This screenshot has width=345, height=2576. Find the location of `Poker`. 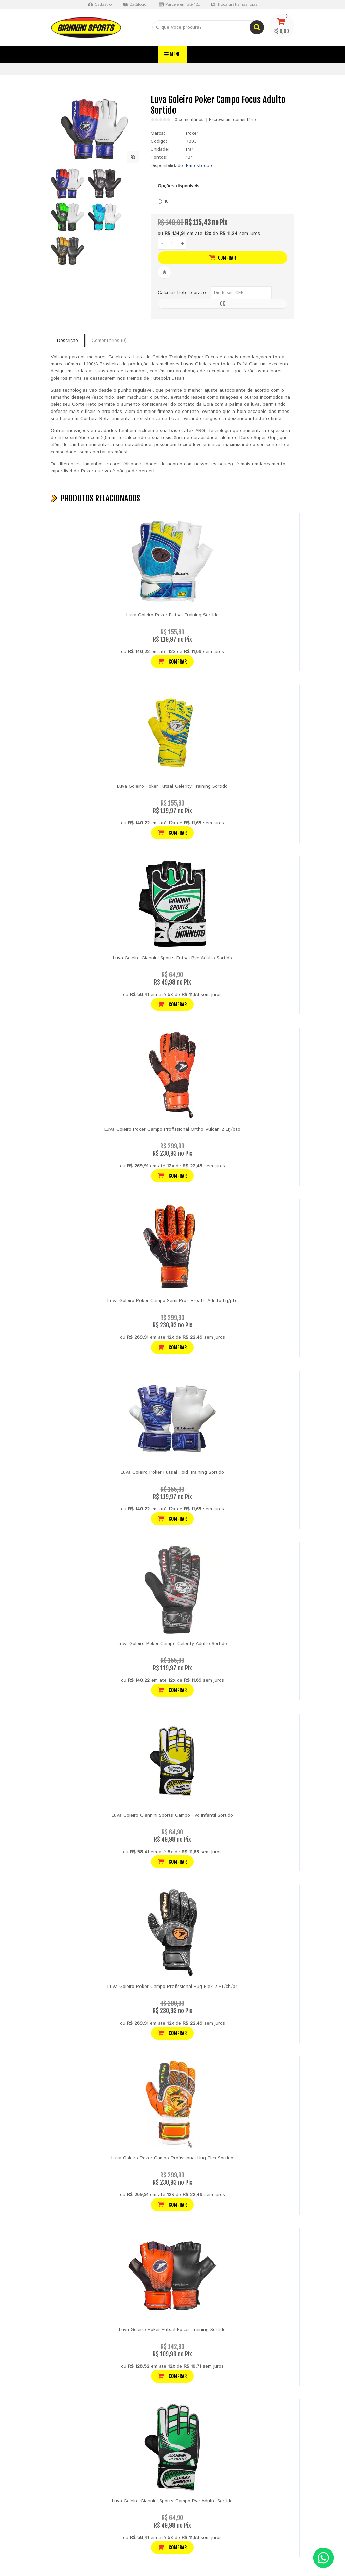

Poker is located at coordinates (192, 133).